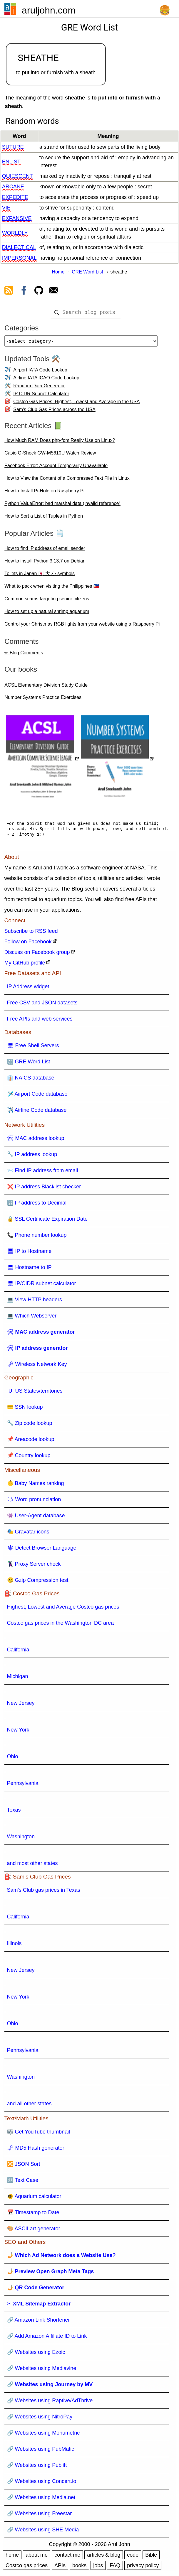 The height and width of the screenshot is (2576, 179). What do you see at coordinates (19, 247) in the screenshot?
I see `dialectical` at bounding box center [19, 247].